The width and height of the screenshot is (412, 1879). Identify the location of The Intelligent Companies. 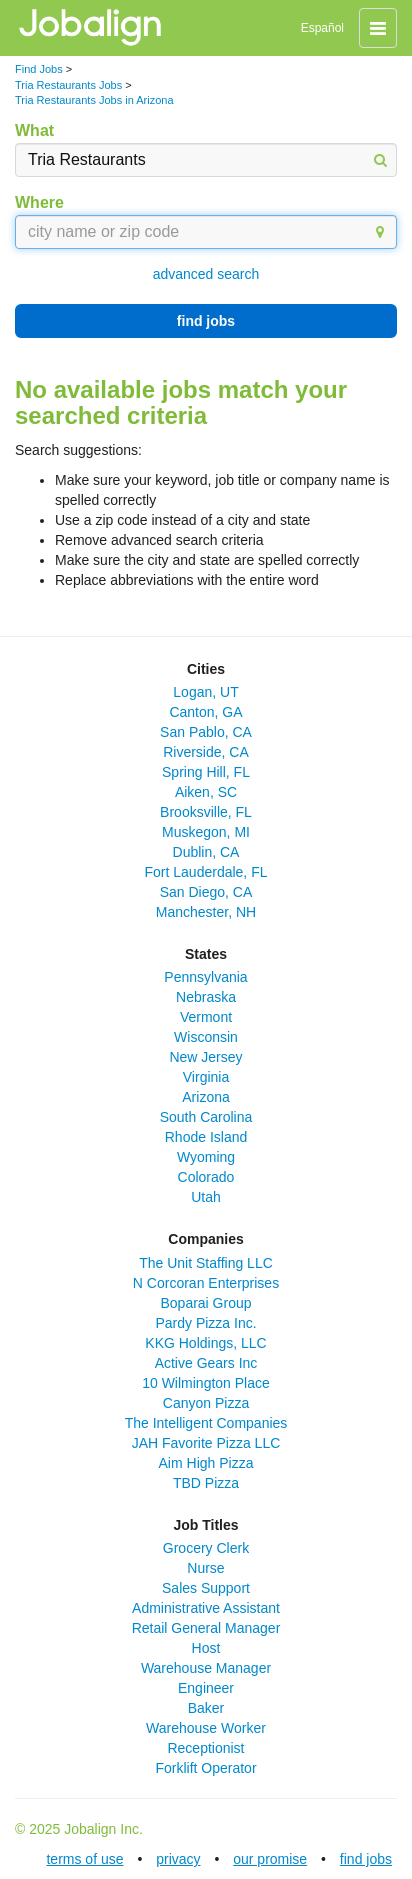
(206, 1423).